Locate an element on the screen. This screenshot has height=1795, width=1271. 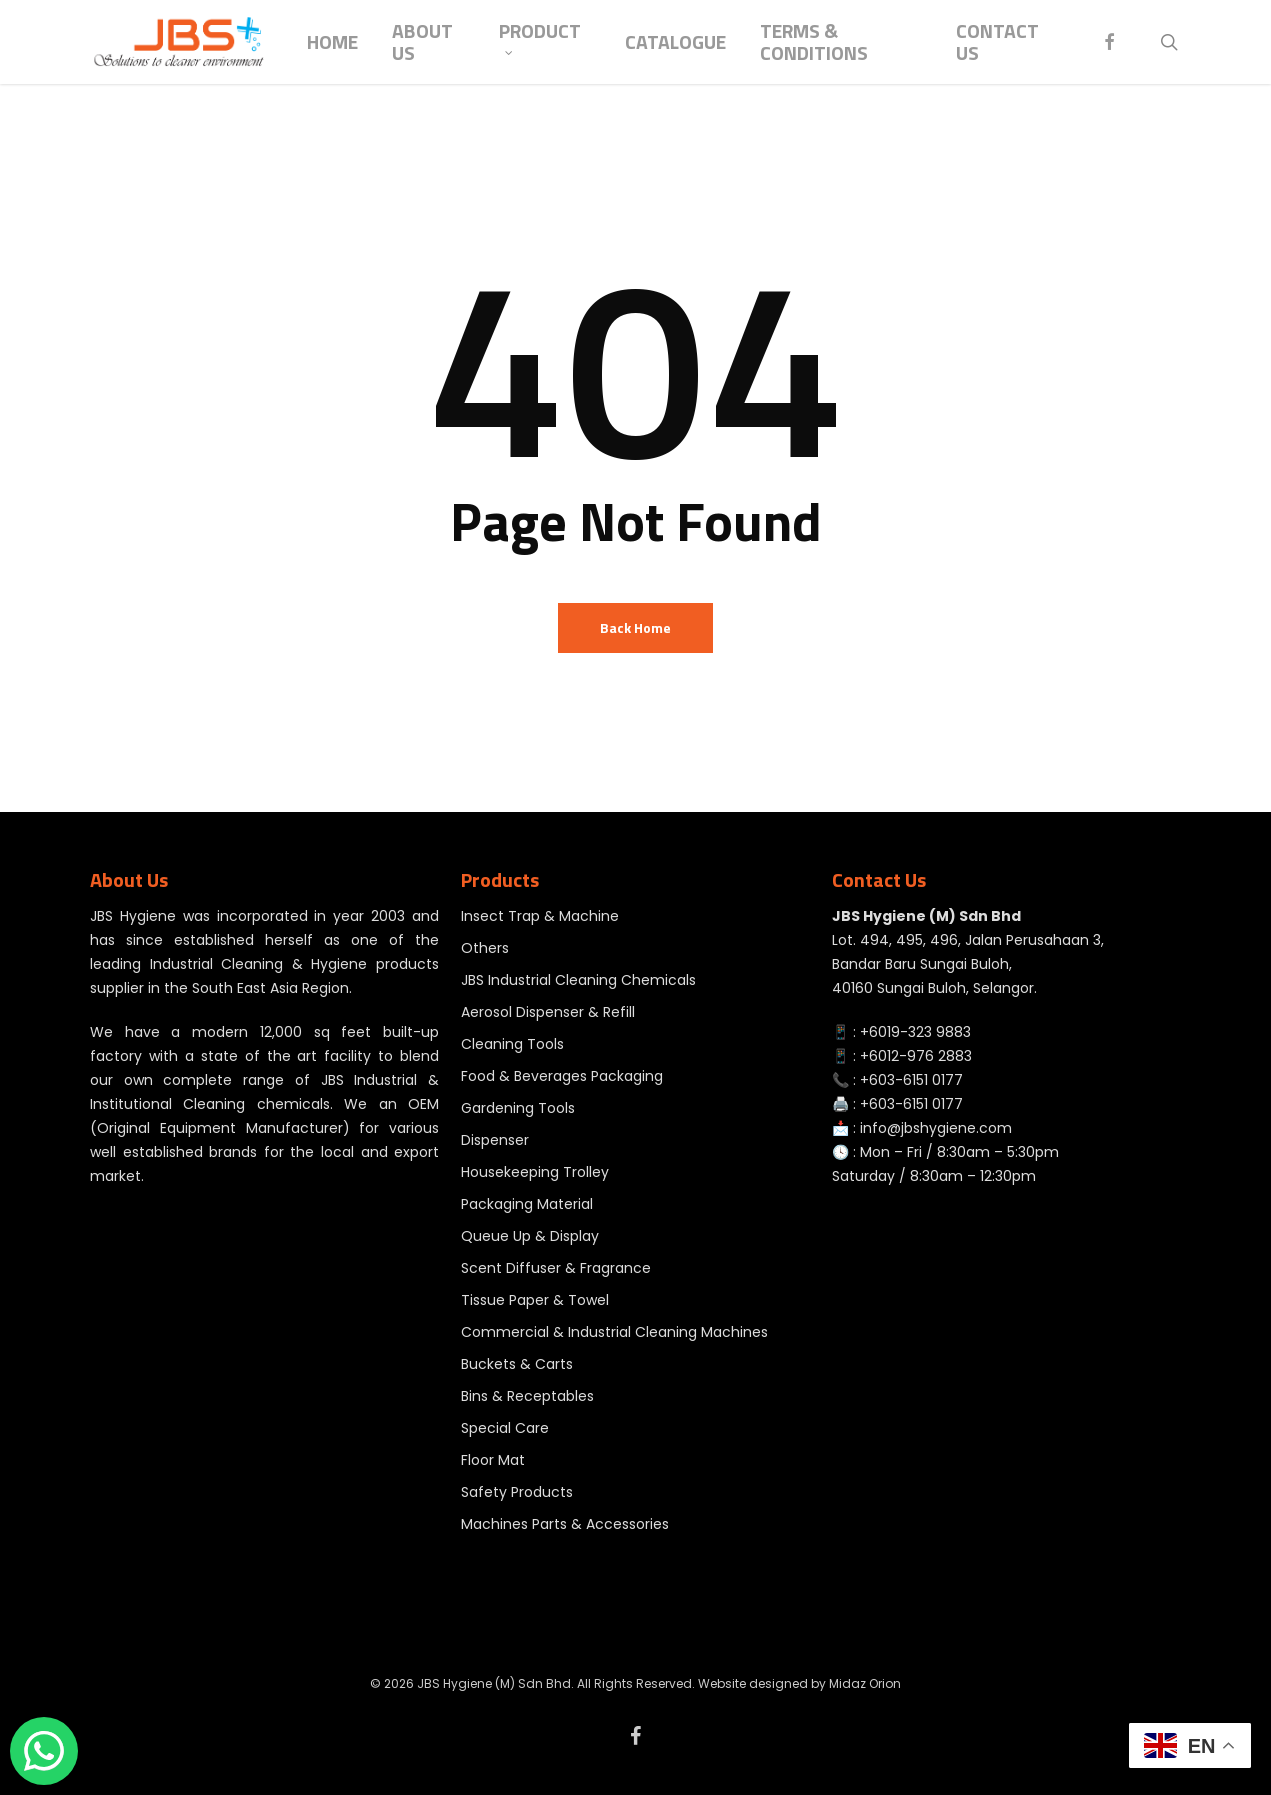
Housekeeping Trolley is located at coordinates (535, 1172).